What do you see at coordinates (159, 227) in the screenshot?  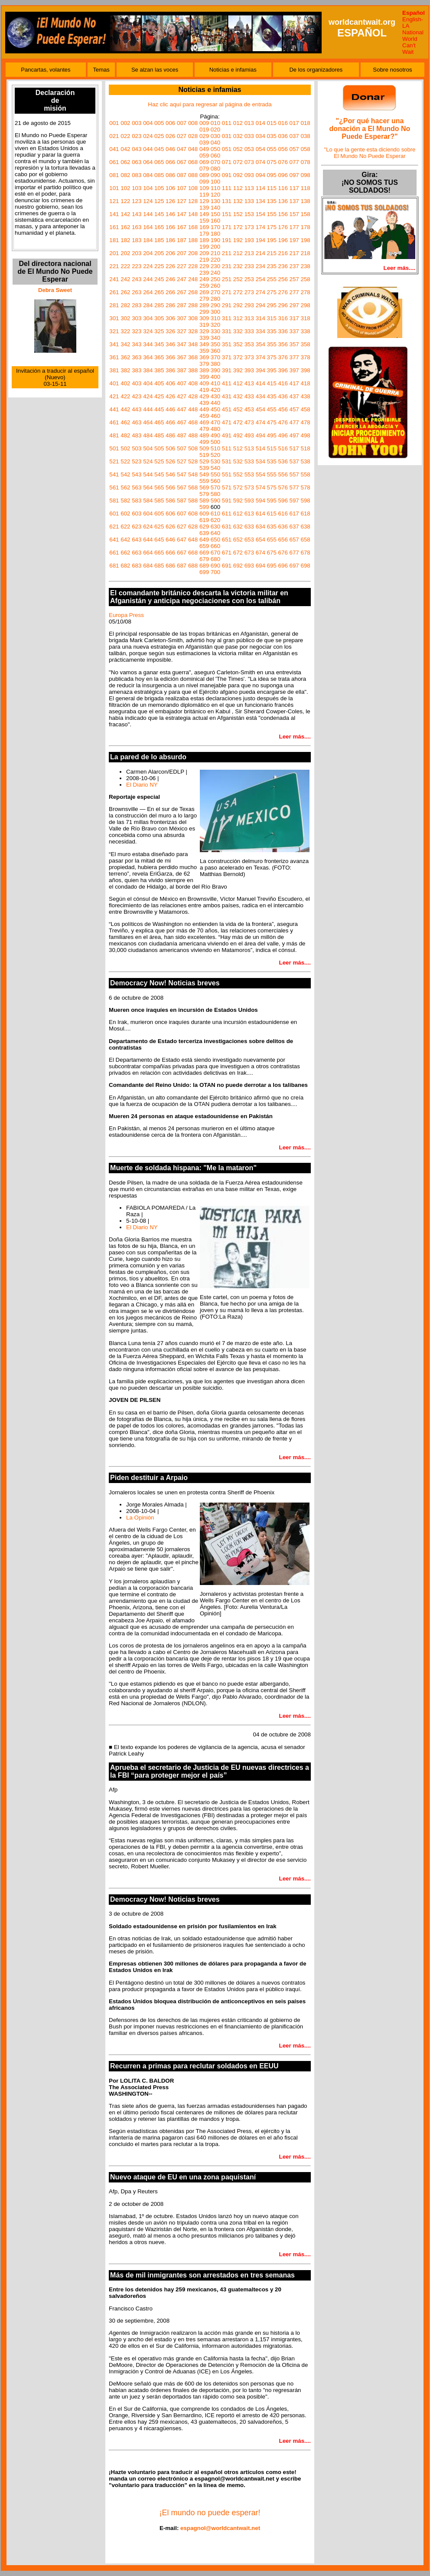 I see `165` at bounding box center [159, 227].